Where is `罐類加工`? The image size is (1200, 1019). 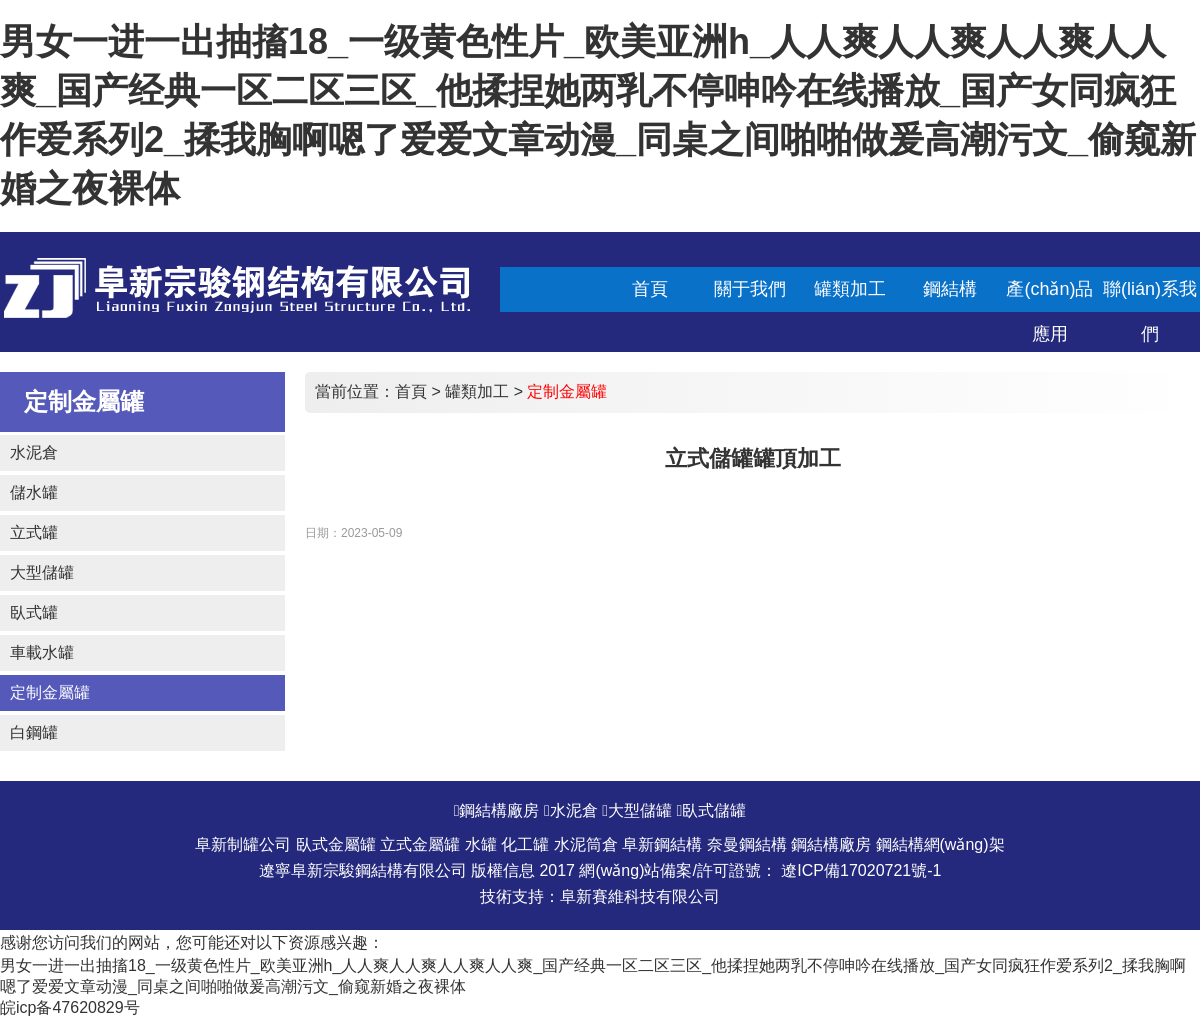
罐類加工 is located at coordinates (477, 391).